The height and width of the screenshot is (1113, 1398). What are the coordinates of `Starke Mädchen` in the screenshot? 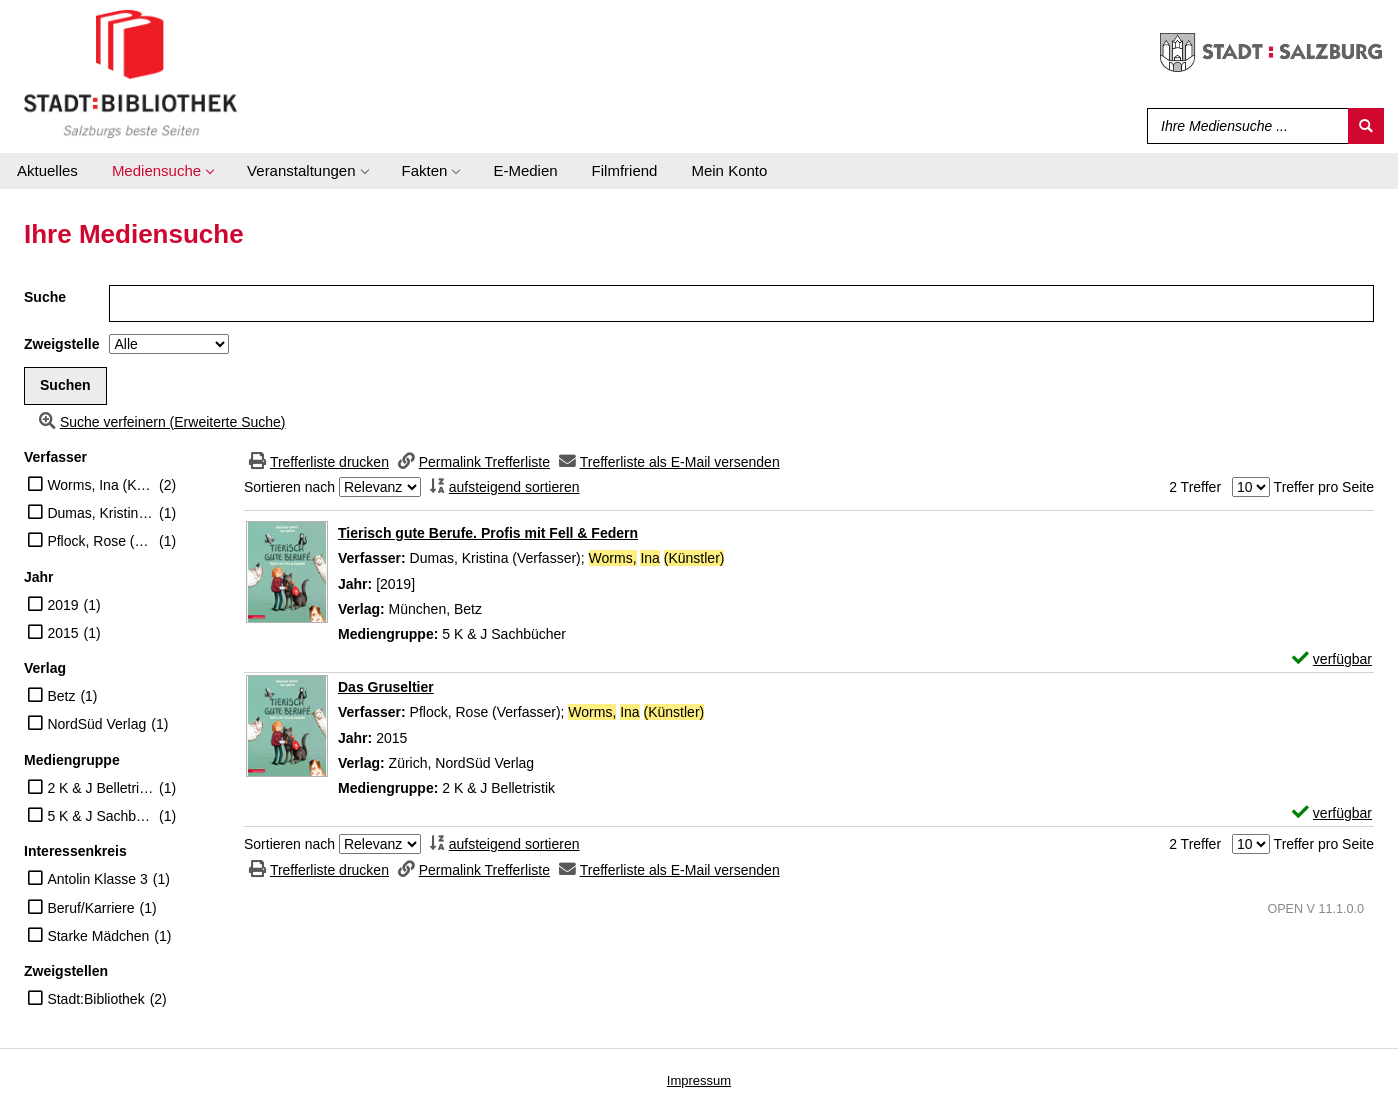 It's located at (98, 936).